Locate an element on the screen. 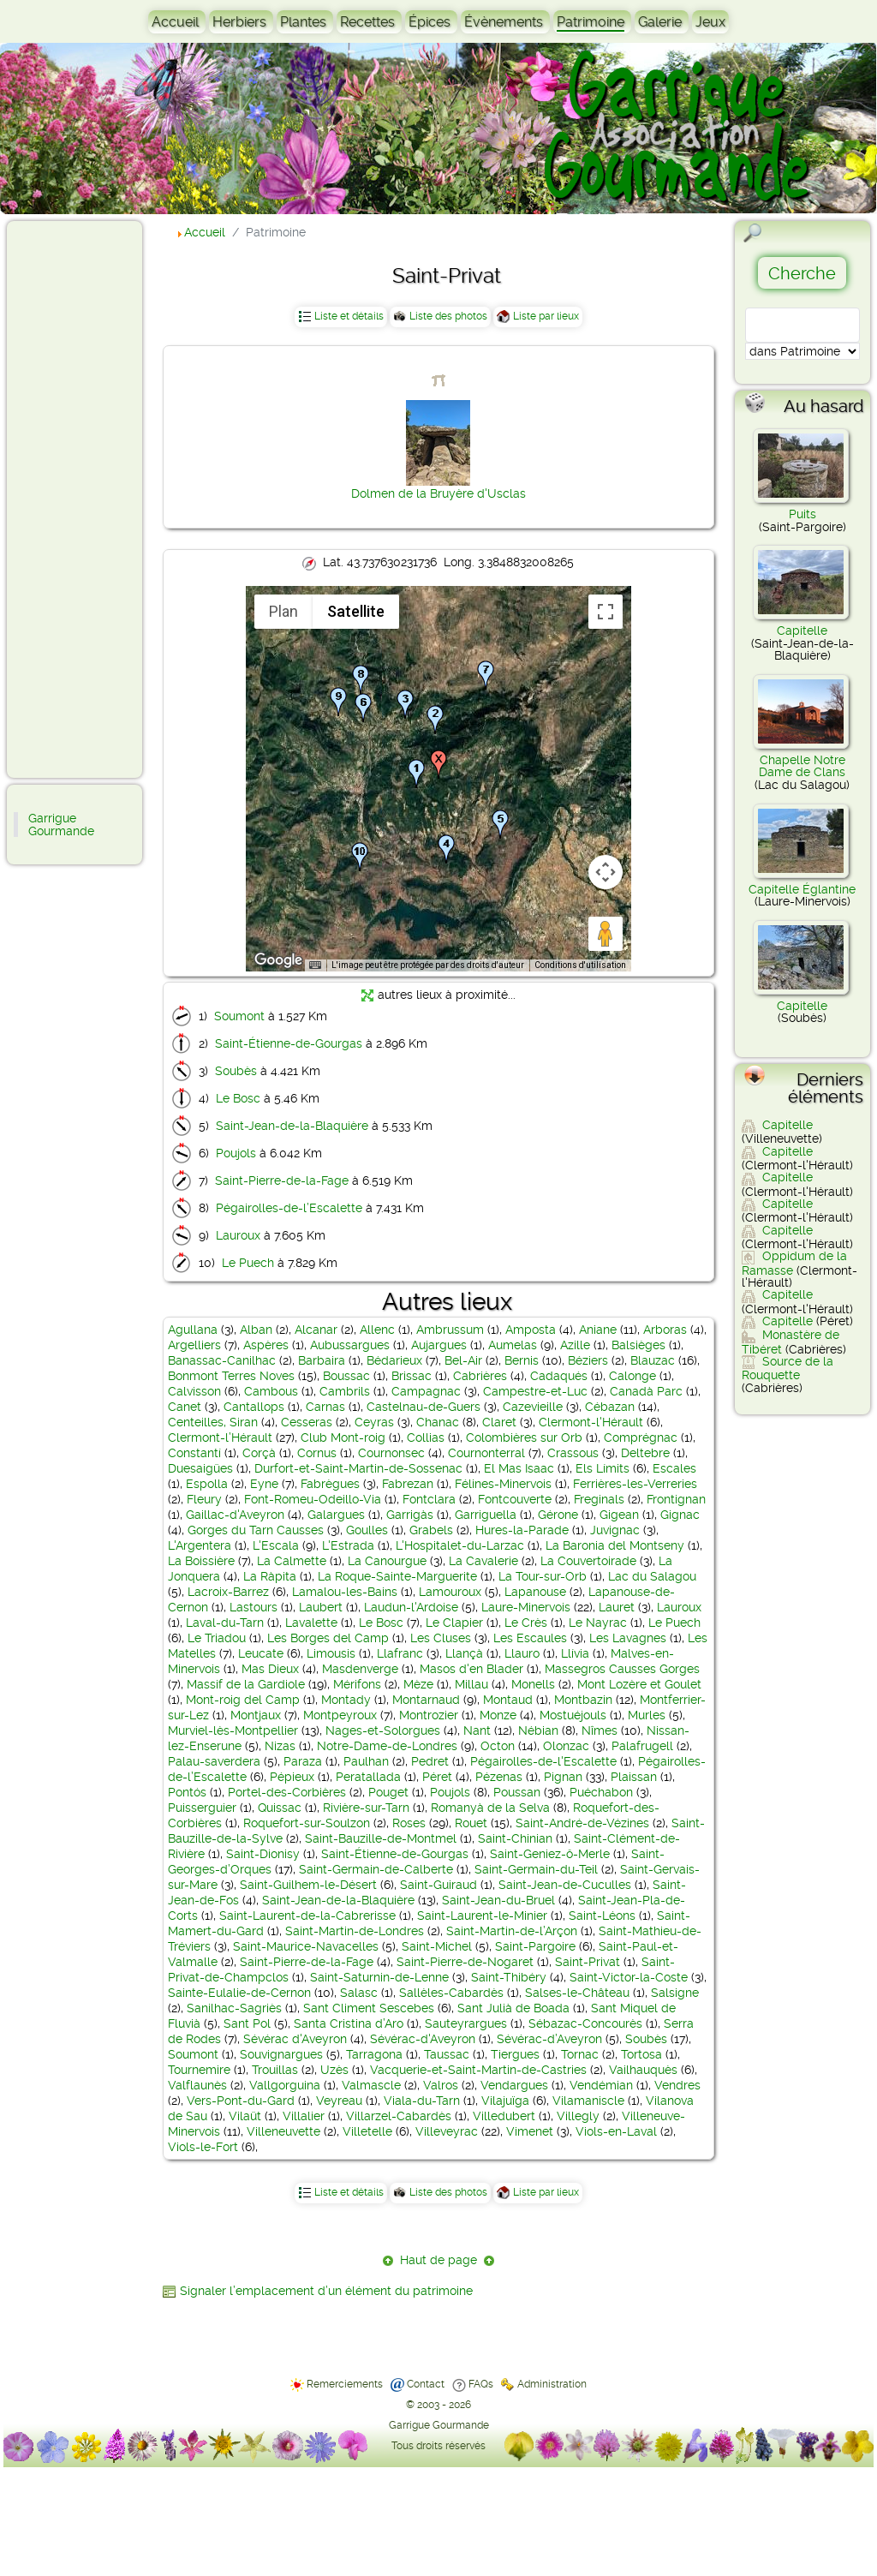  Saint-Dionisy is located at coordinates (263, 1854).